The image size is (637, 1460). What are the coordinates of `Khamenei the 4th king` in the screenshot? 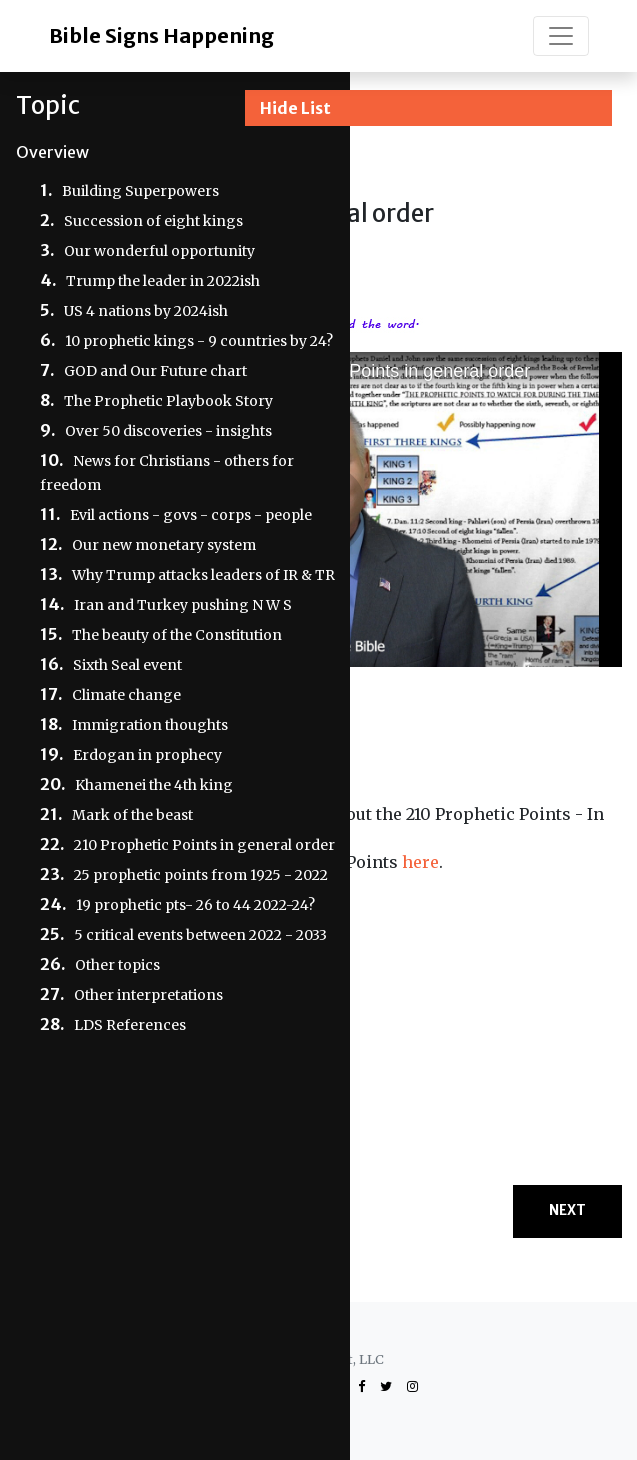 It's located at (154, 785).